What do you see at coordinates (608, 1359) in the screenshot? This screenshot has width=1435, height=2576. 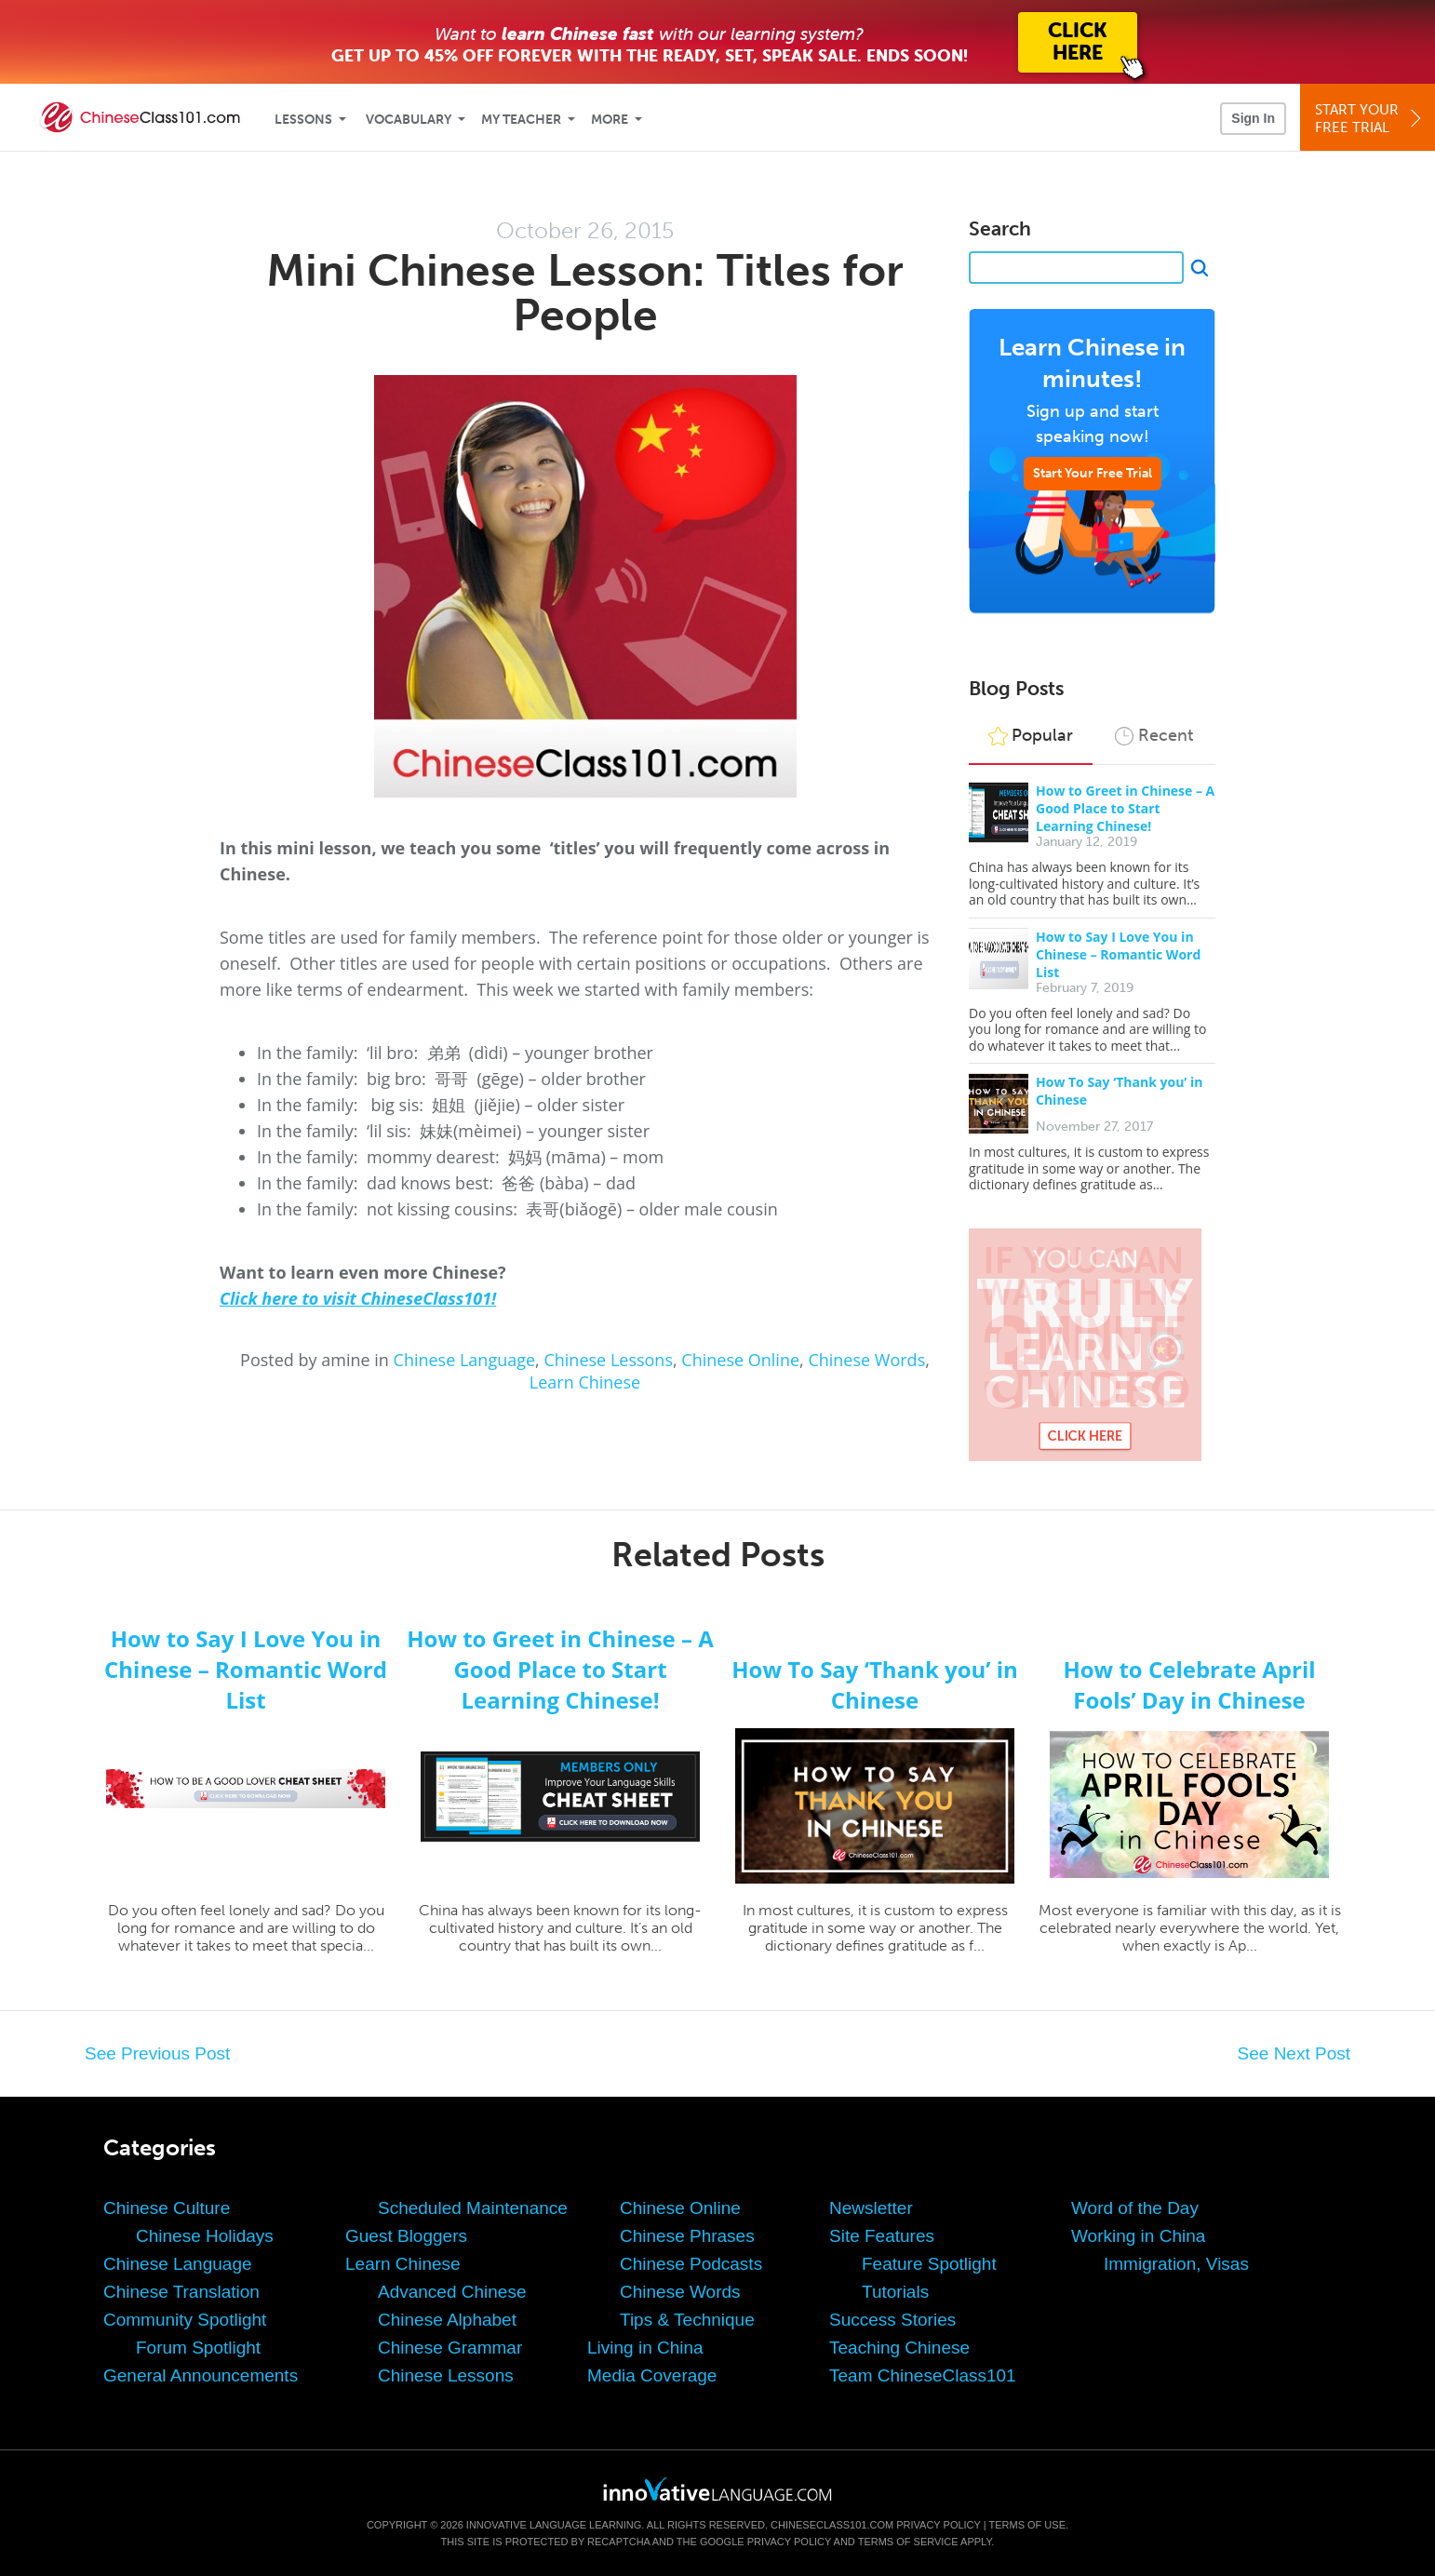 I see `Chinese Lessons` at bounding box center [608, 1359].